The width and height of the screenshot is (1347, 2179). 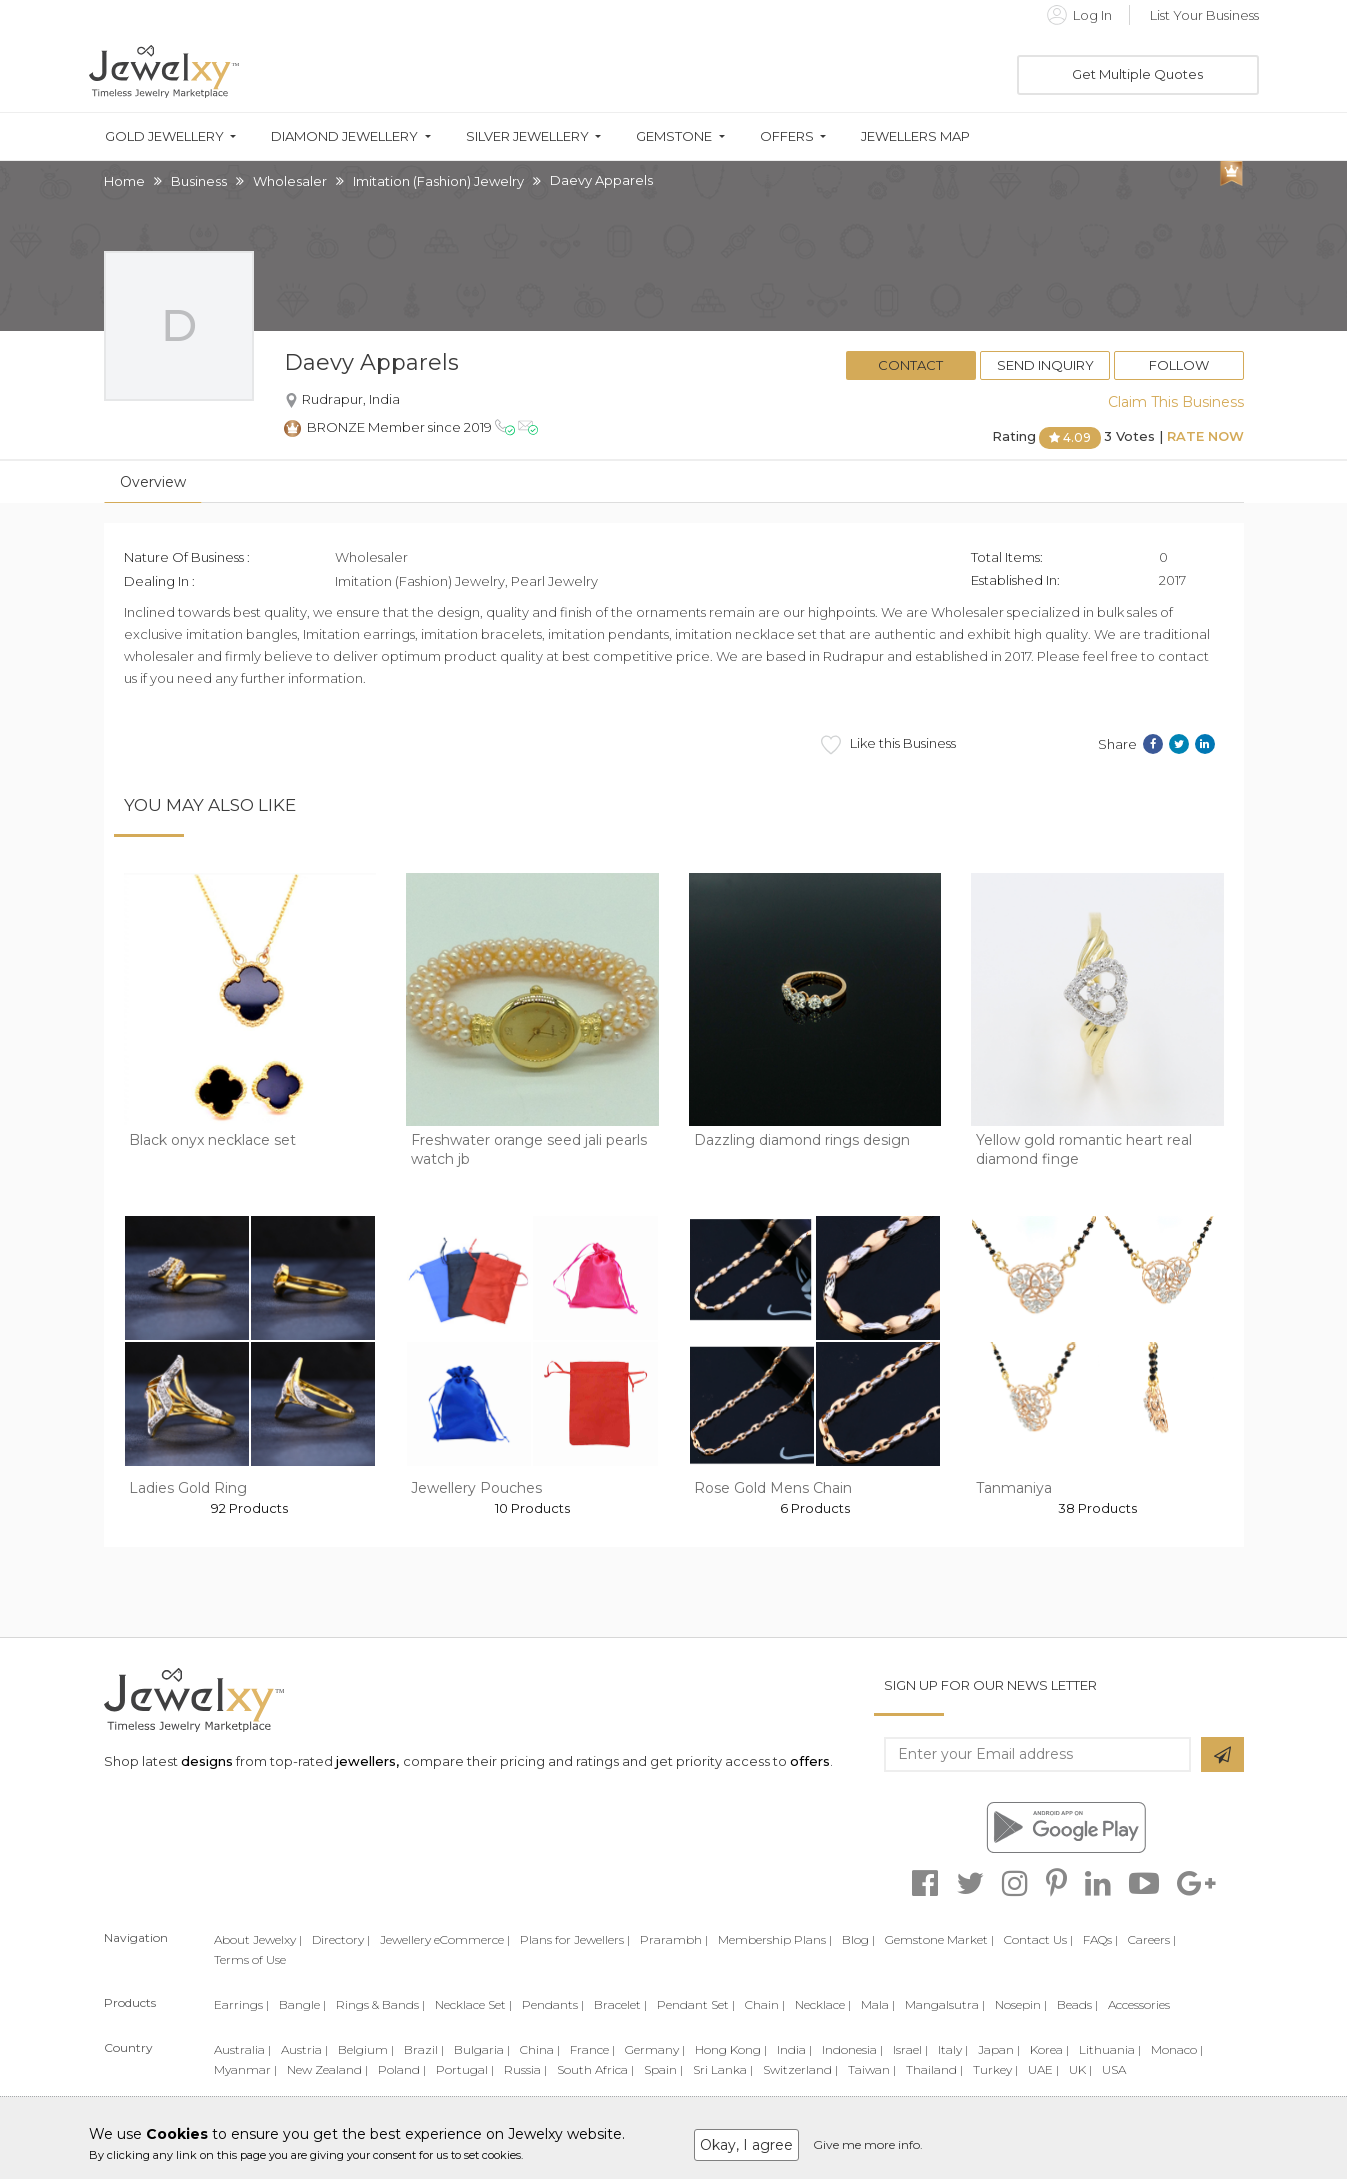 What do you see at coordinates (663, 2069) in the screenshot?
I see `Spain |` at bounding box center [663, 2069].